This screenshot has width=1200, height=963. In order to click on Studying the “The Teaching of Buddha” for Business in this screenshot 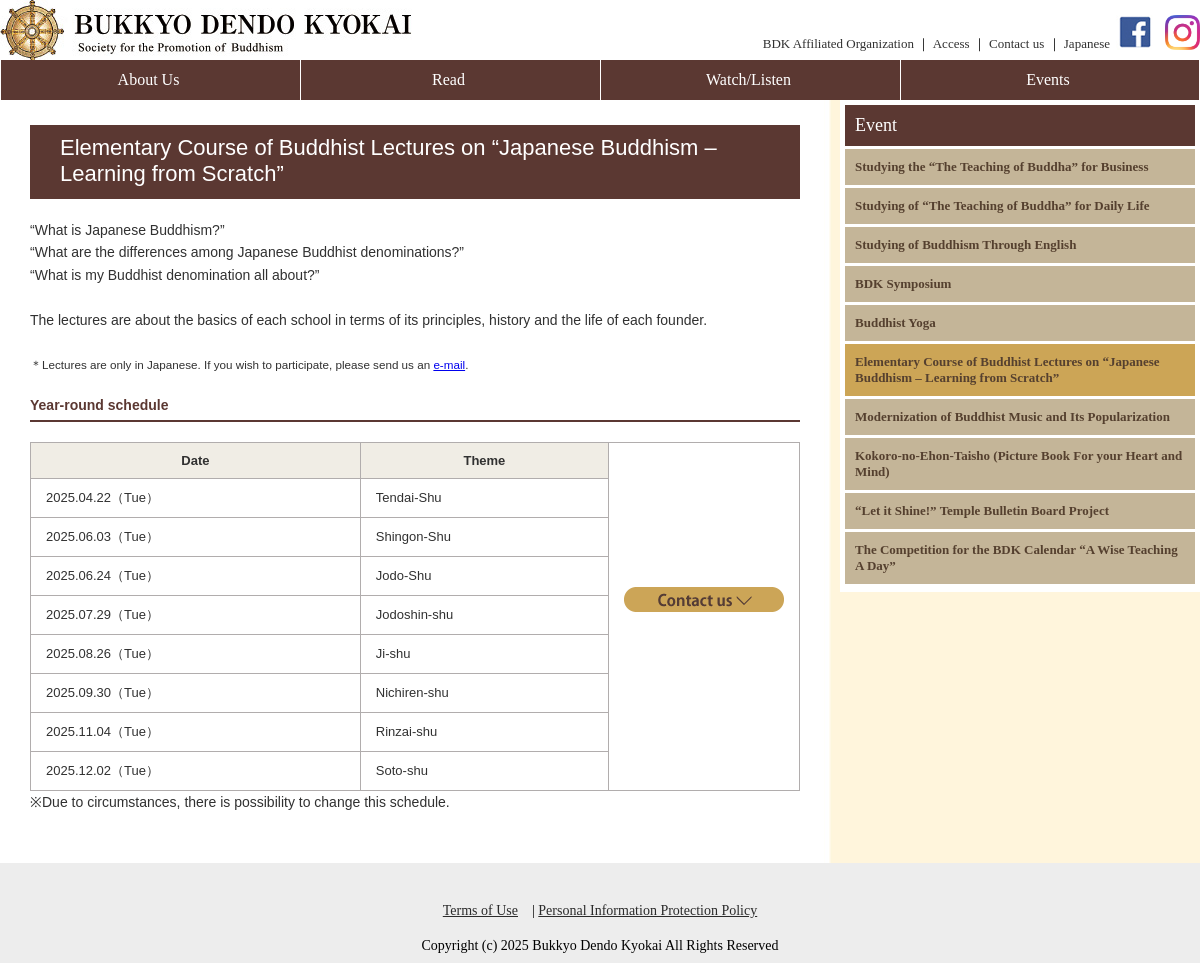, I will do `click(1001, 166)`.